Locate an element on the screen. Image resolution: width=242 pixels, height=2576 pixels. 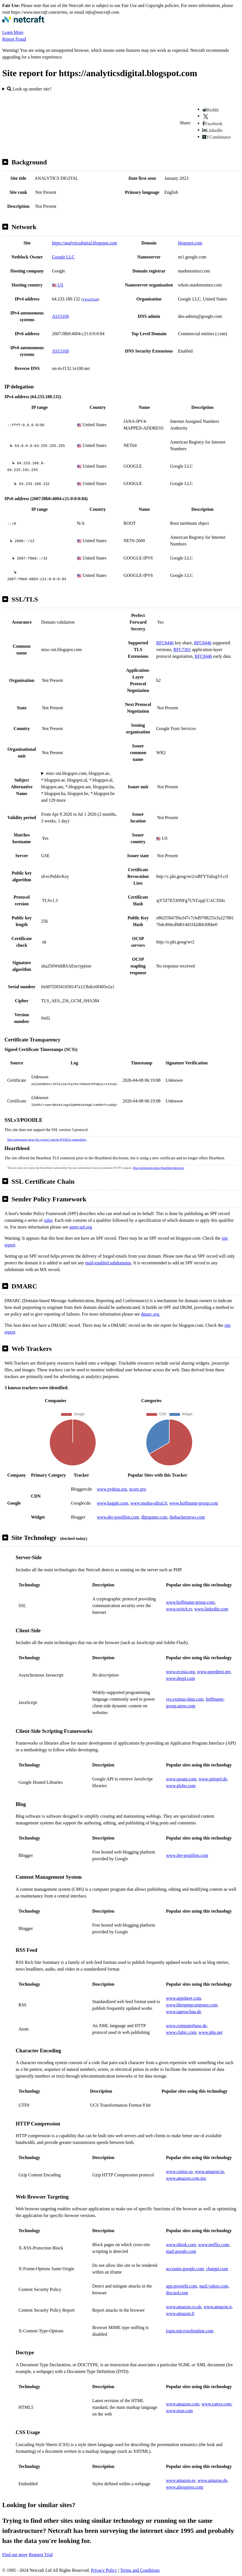
www.tiktok.com is located at coordinates (181, 2244).